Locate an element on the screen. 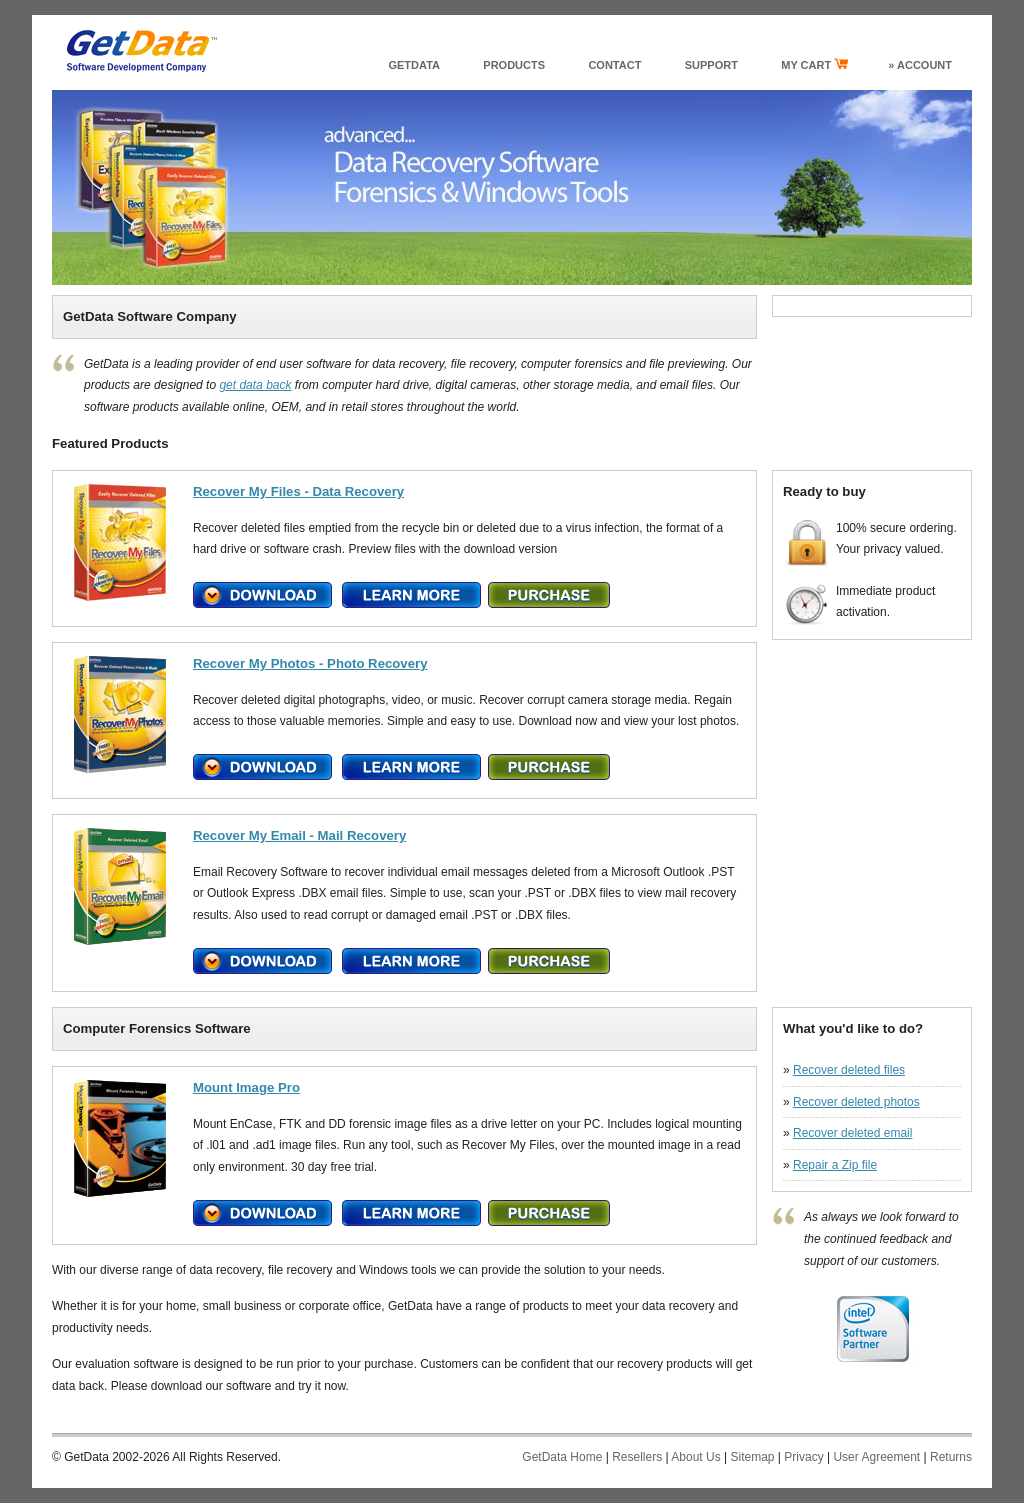  my cart is located at coordinates (814, 64).